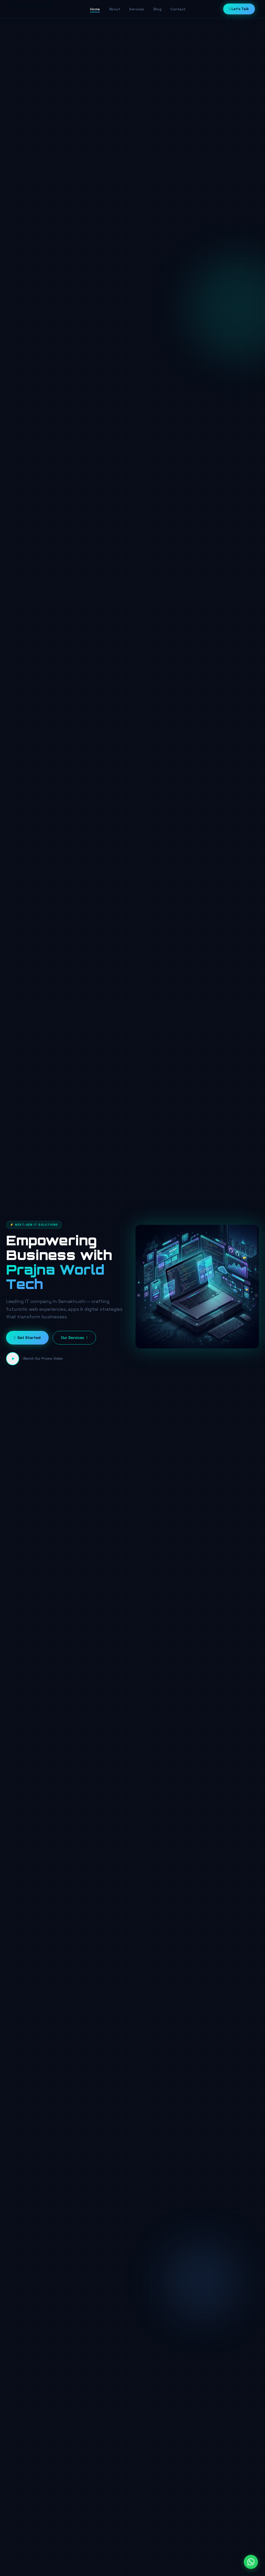 This screenshot has width=265, height=2576. Describe the element at coordinates (157, 9) in the screenshot. I see `Blog` at that location.